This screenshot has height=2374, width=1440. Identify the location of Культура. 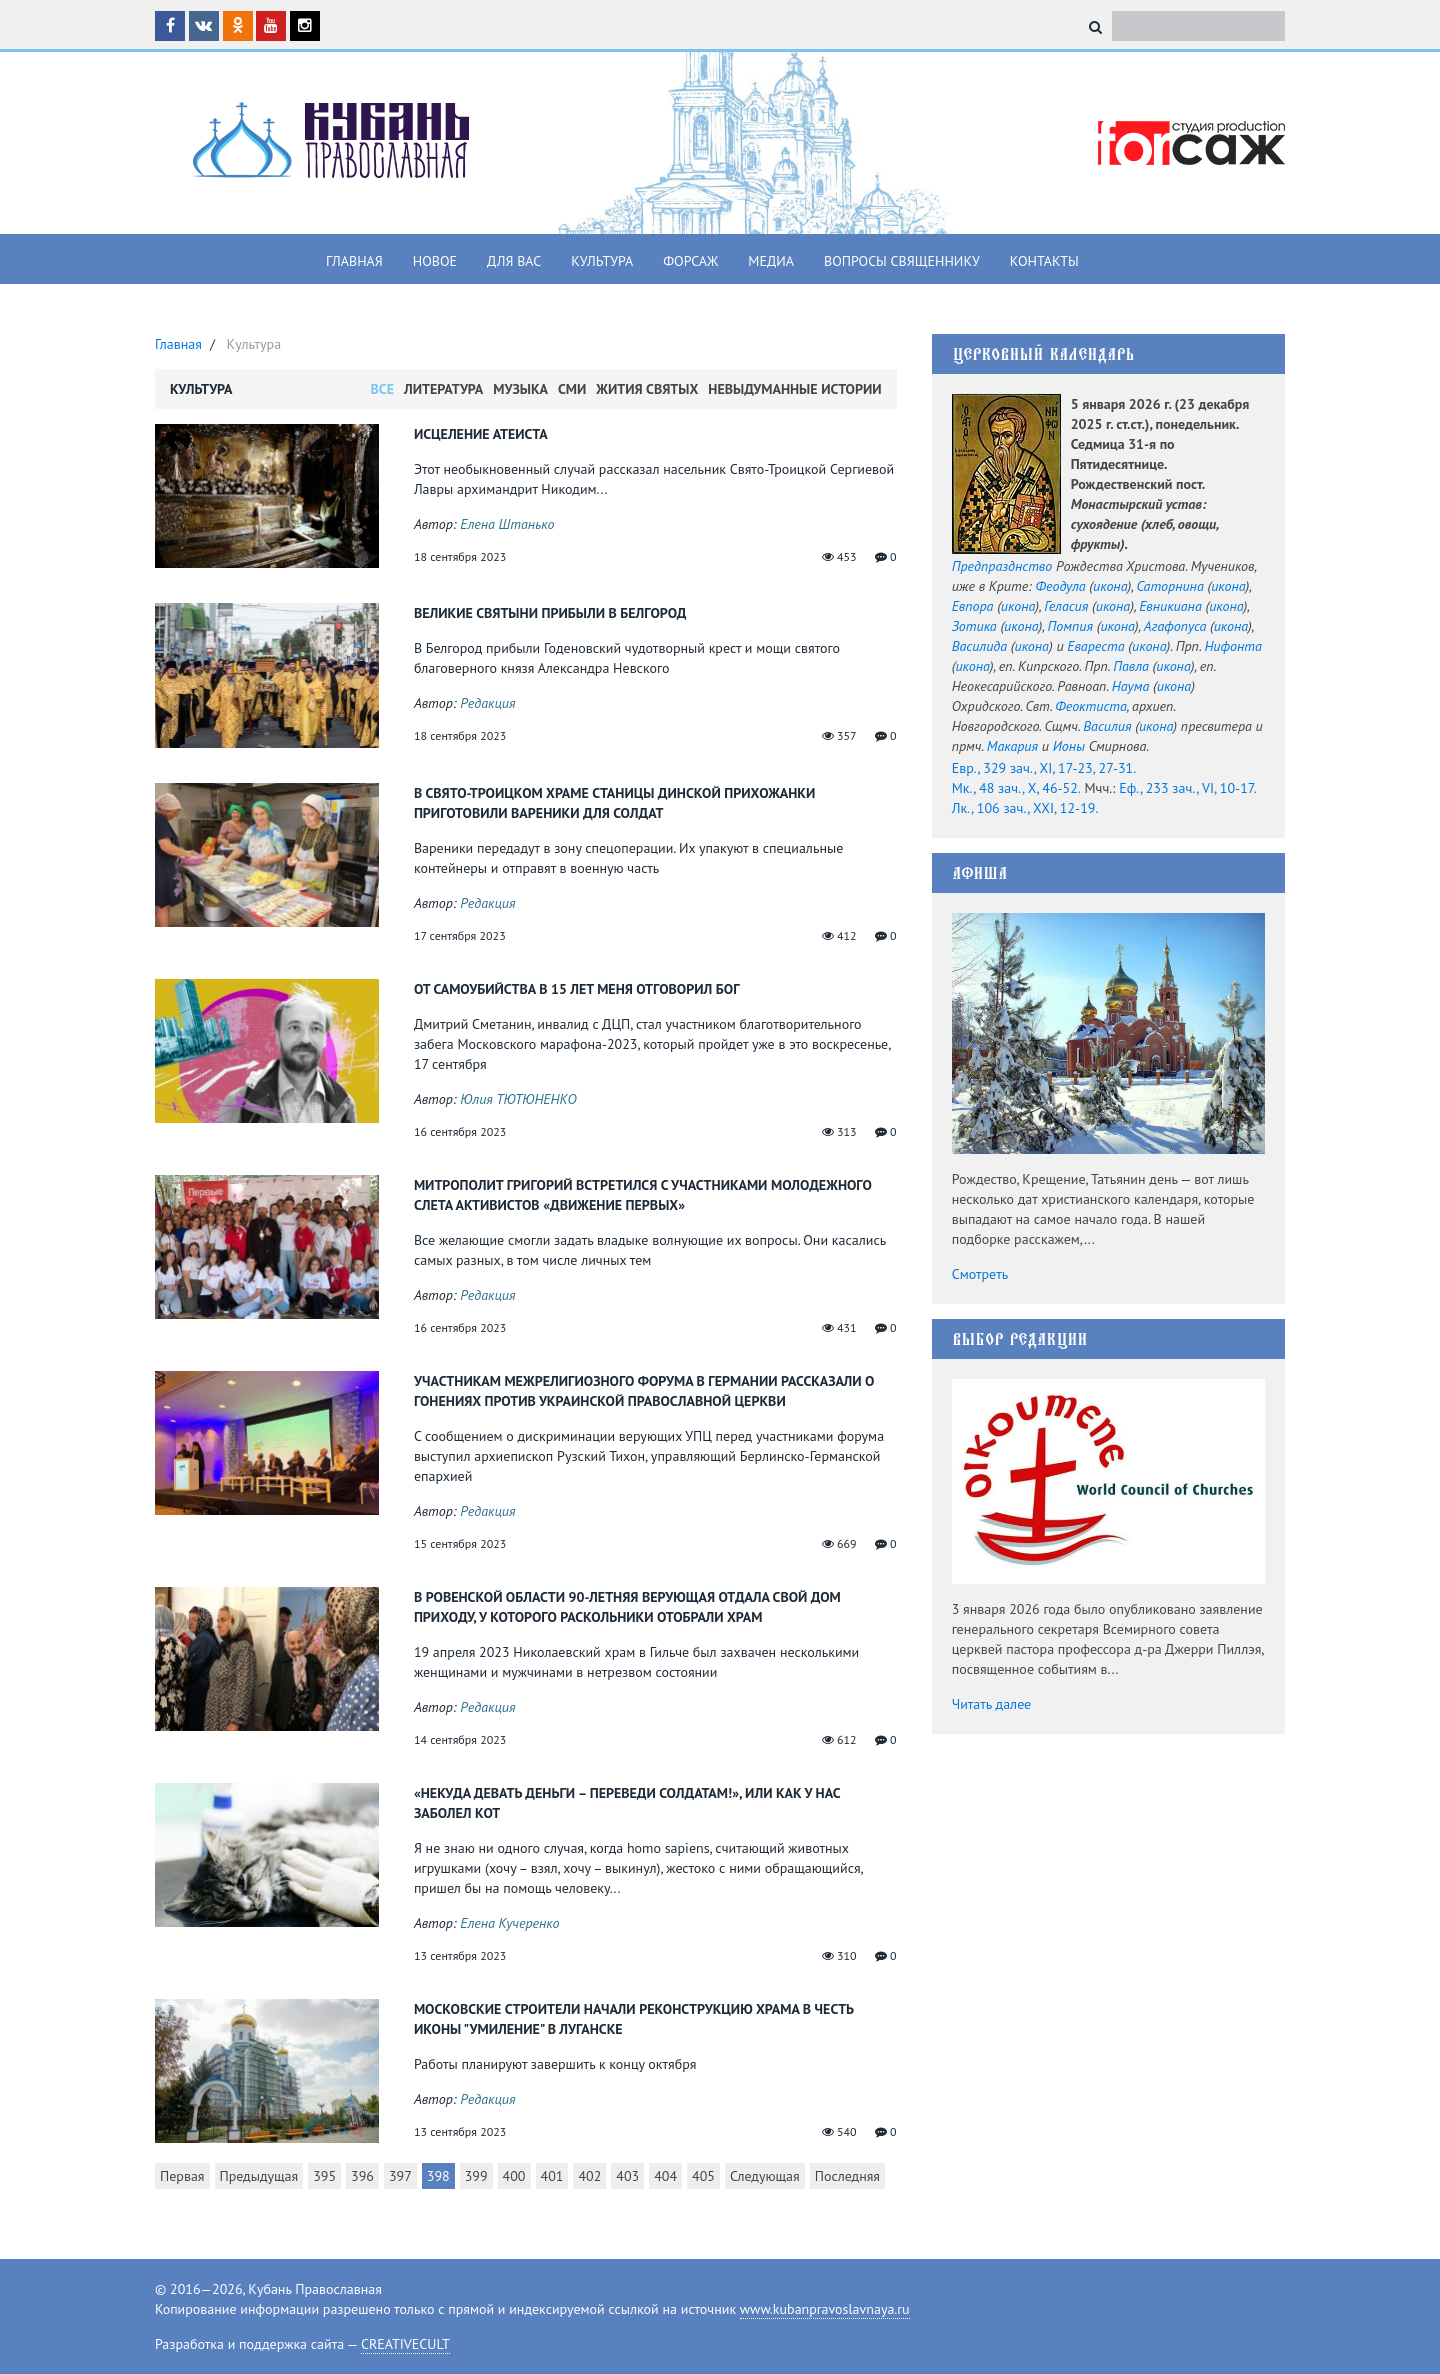
(602, 261).